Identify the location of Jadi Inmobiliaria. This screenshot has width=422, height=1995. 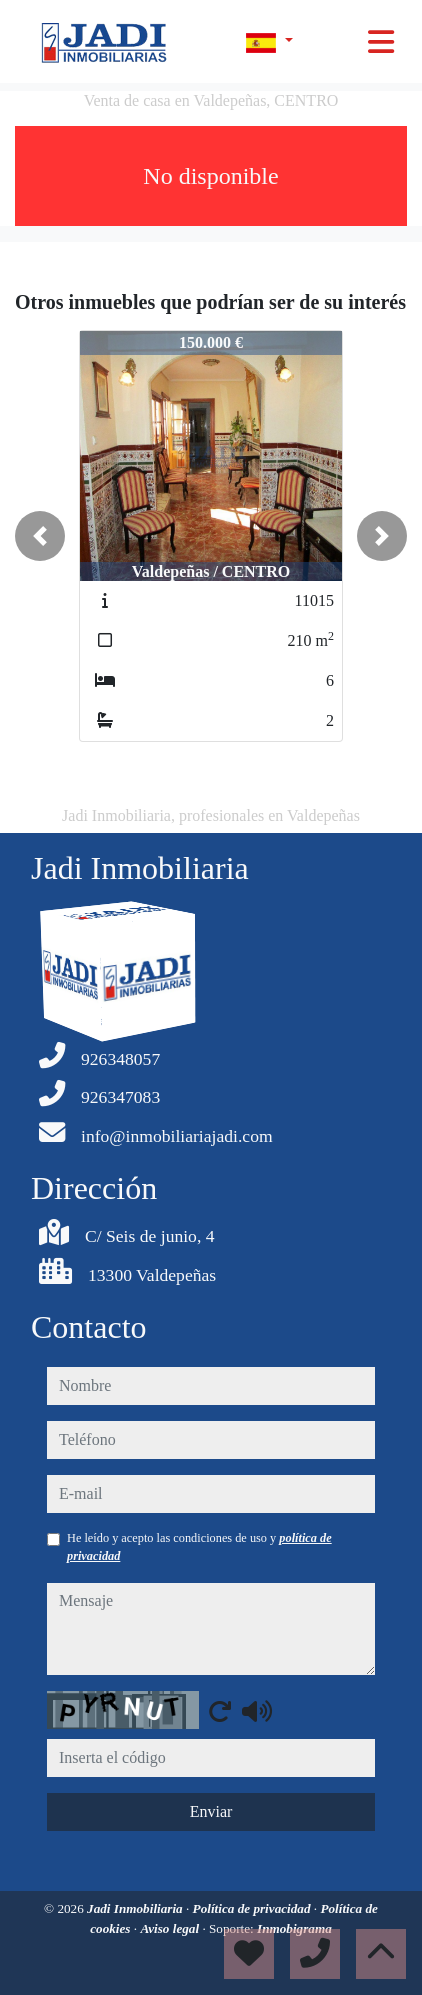
(136, 1908).